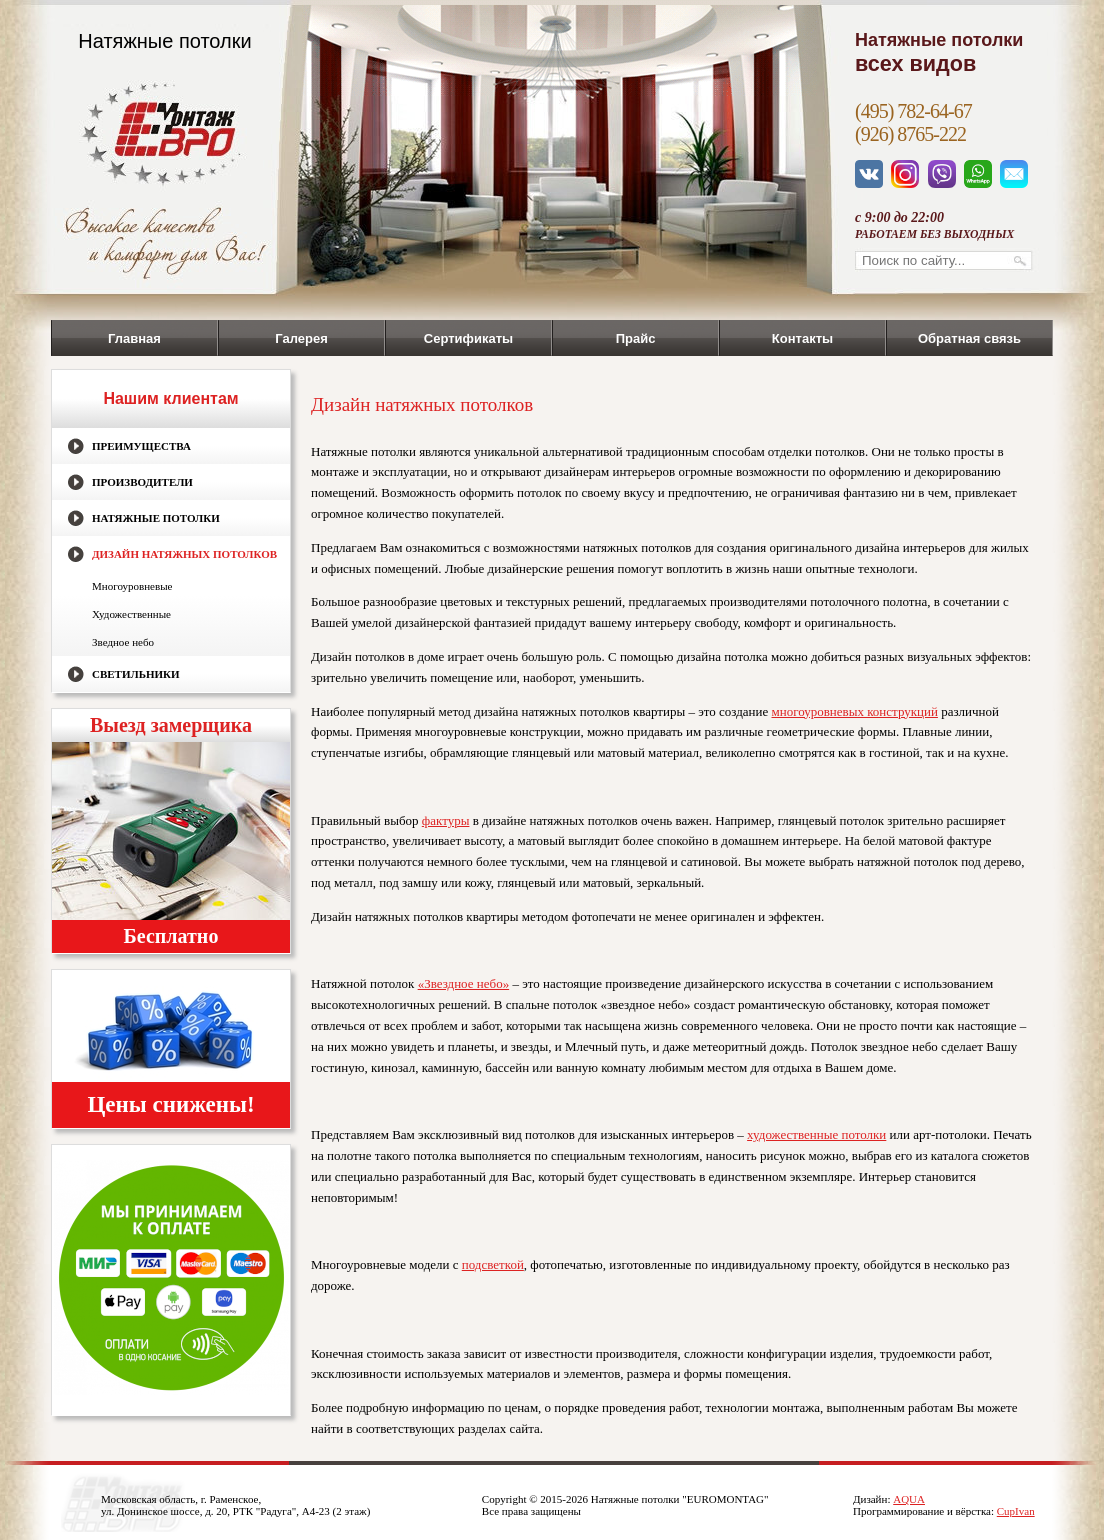  I want to click on Прайс, so click(636, 338).